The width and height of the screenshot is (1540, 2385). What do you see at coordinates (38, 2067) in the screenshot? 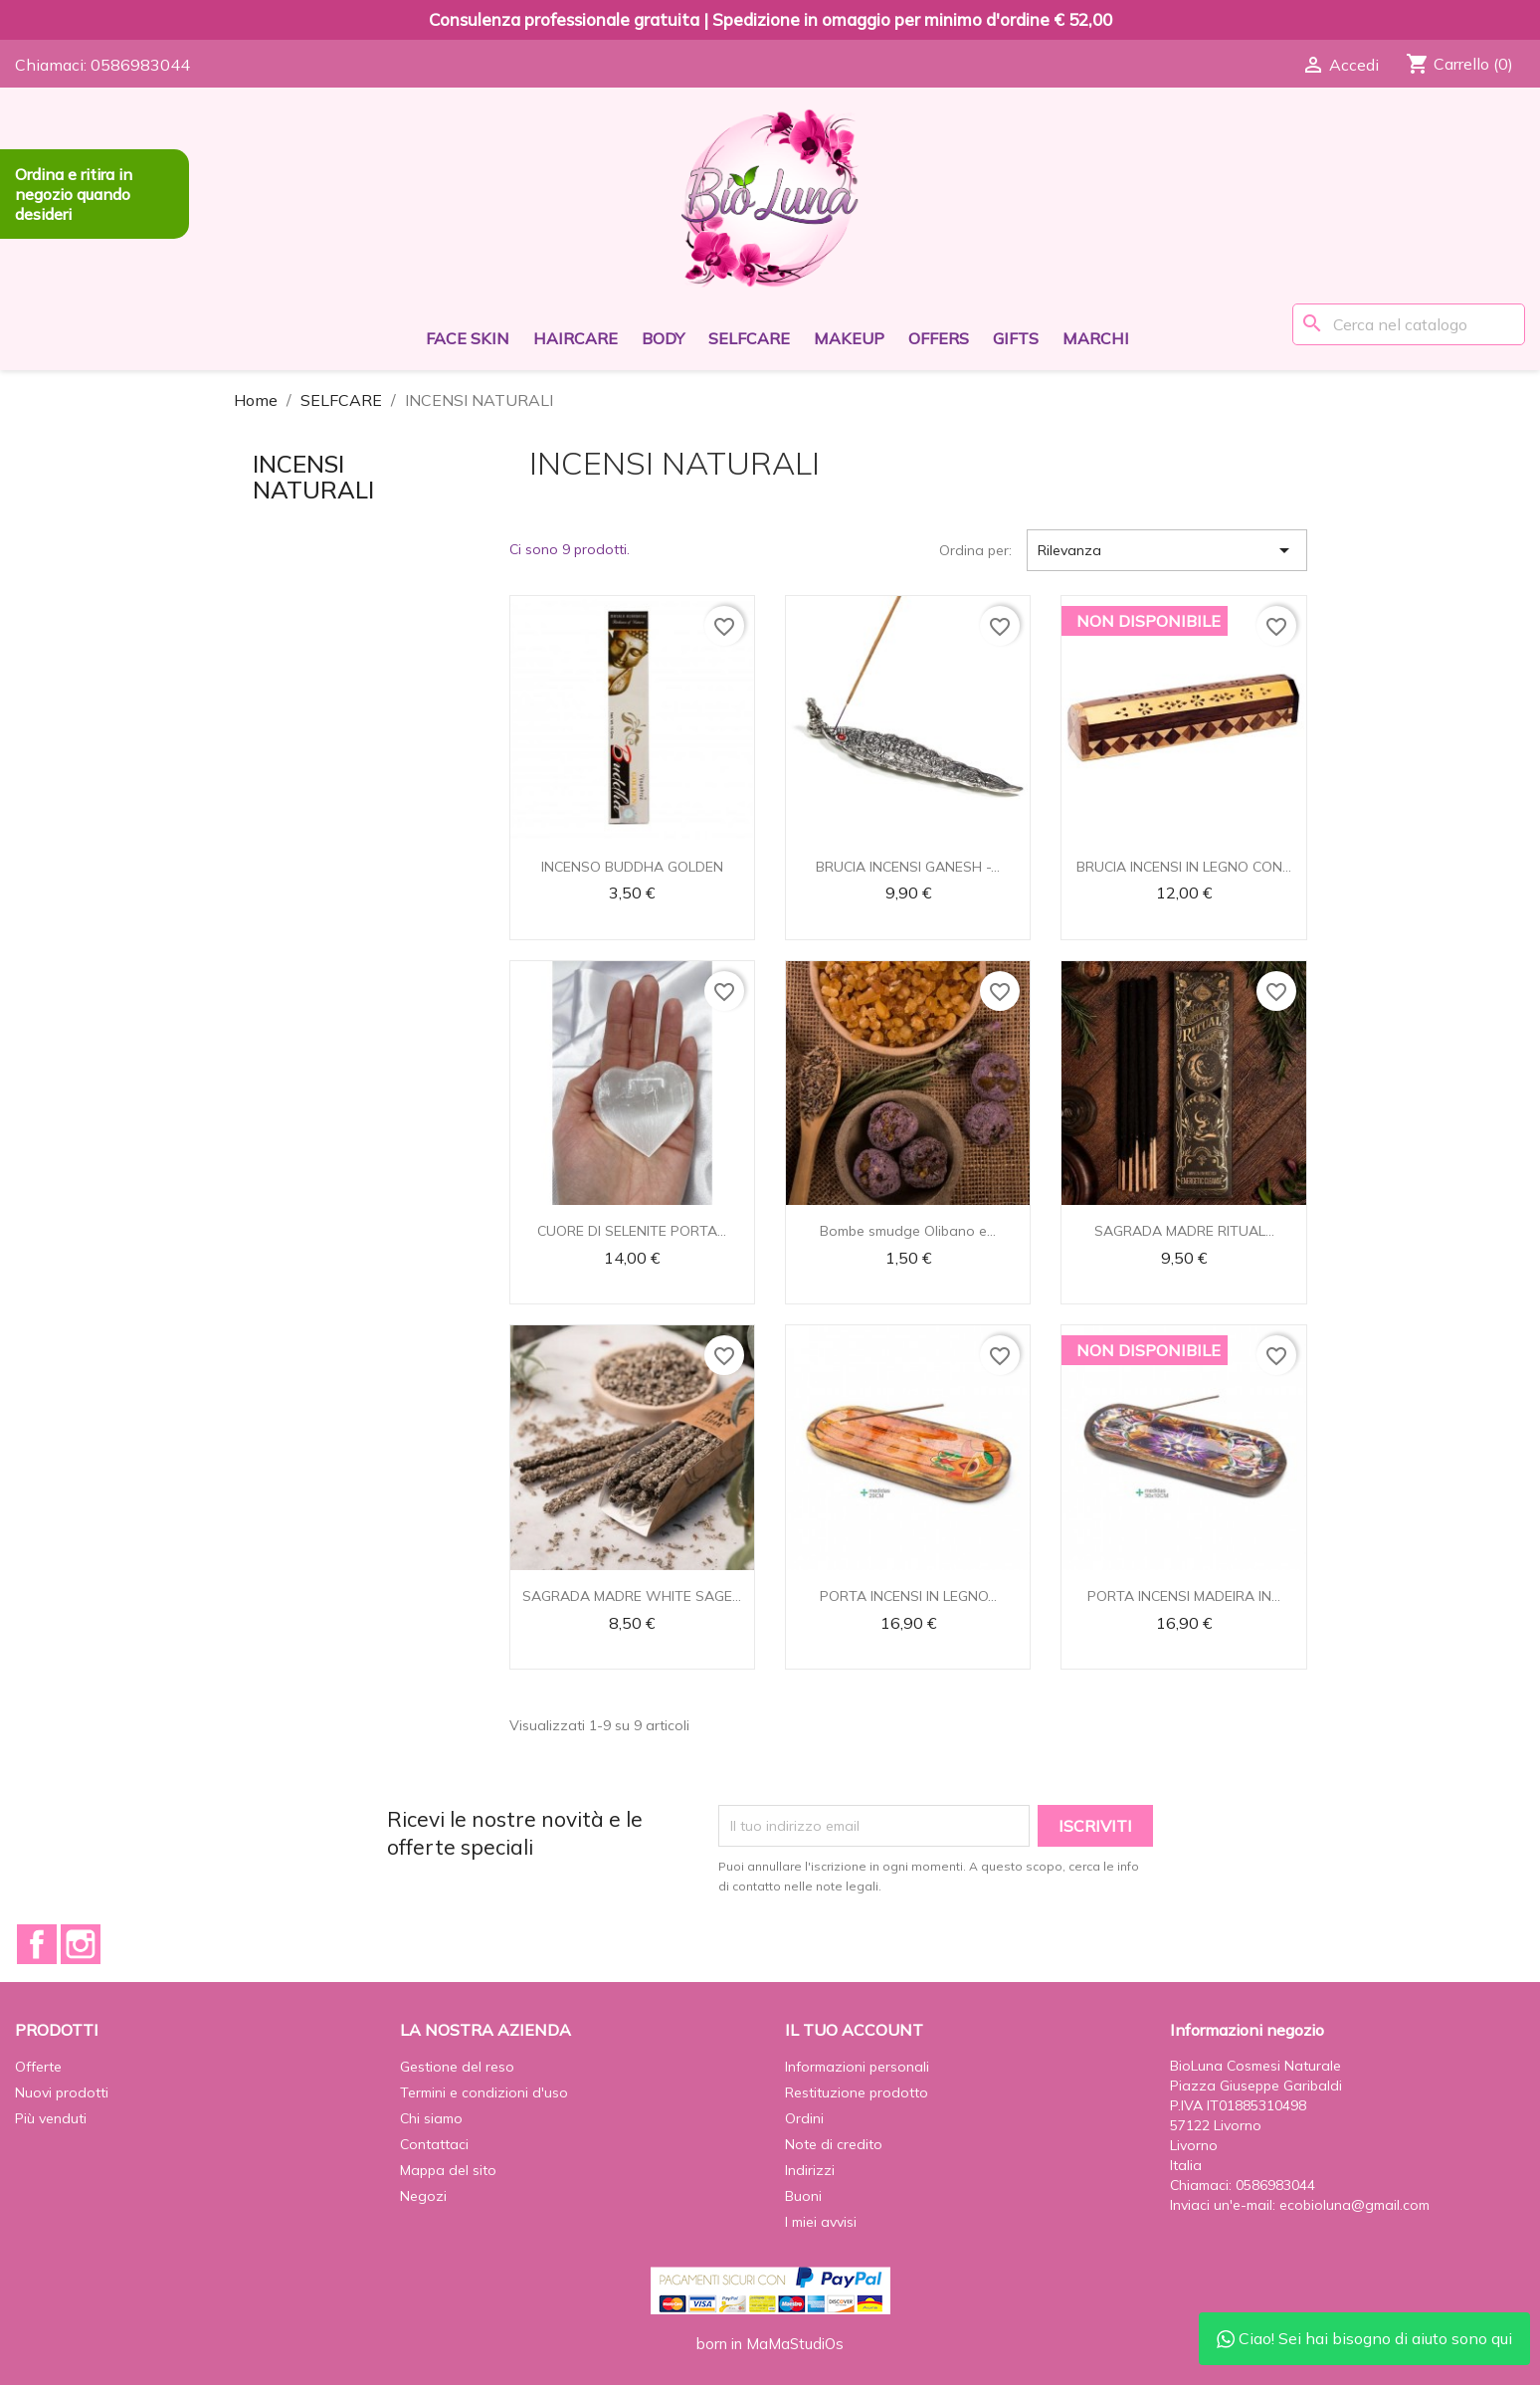
I see `Offerte` at bounding box center [38, 2067].